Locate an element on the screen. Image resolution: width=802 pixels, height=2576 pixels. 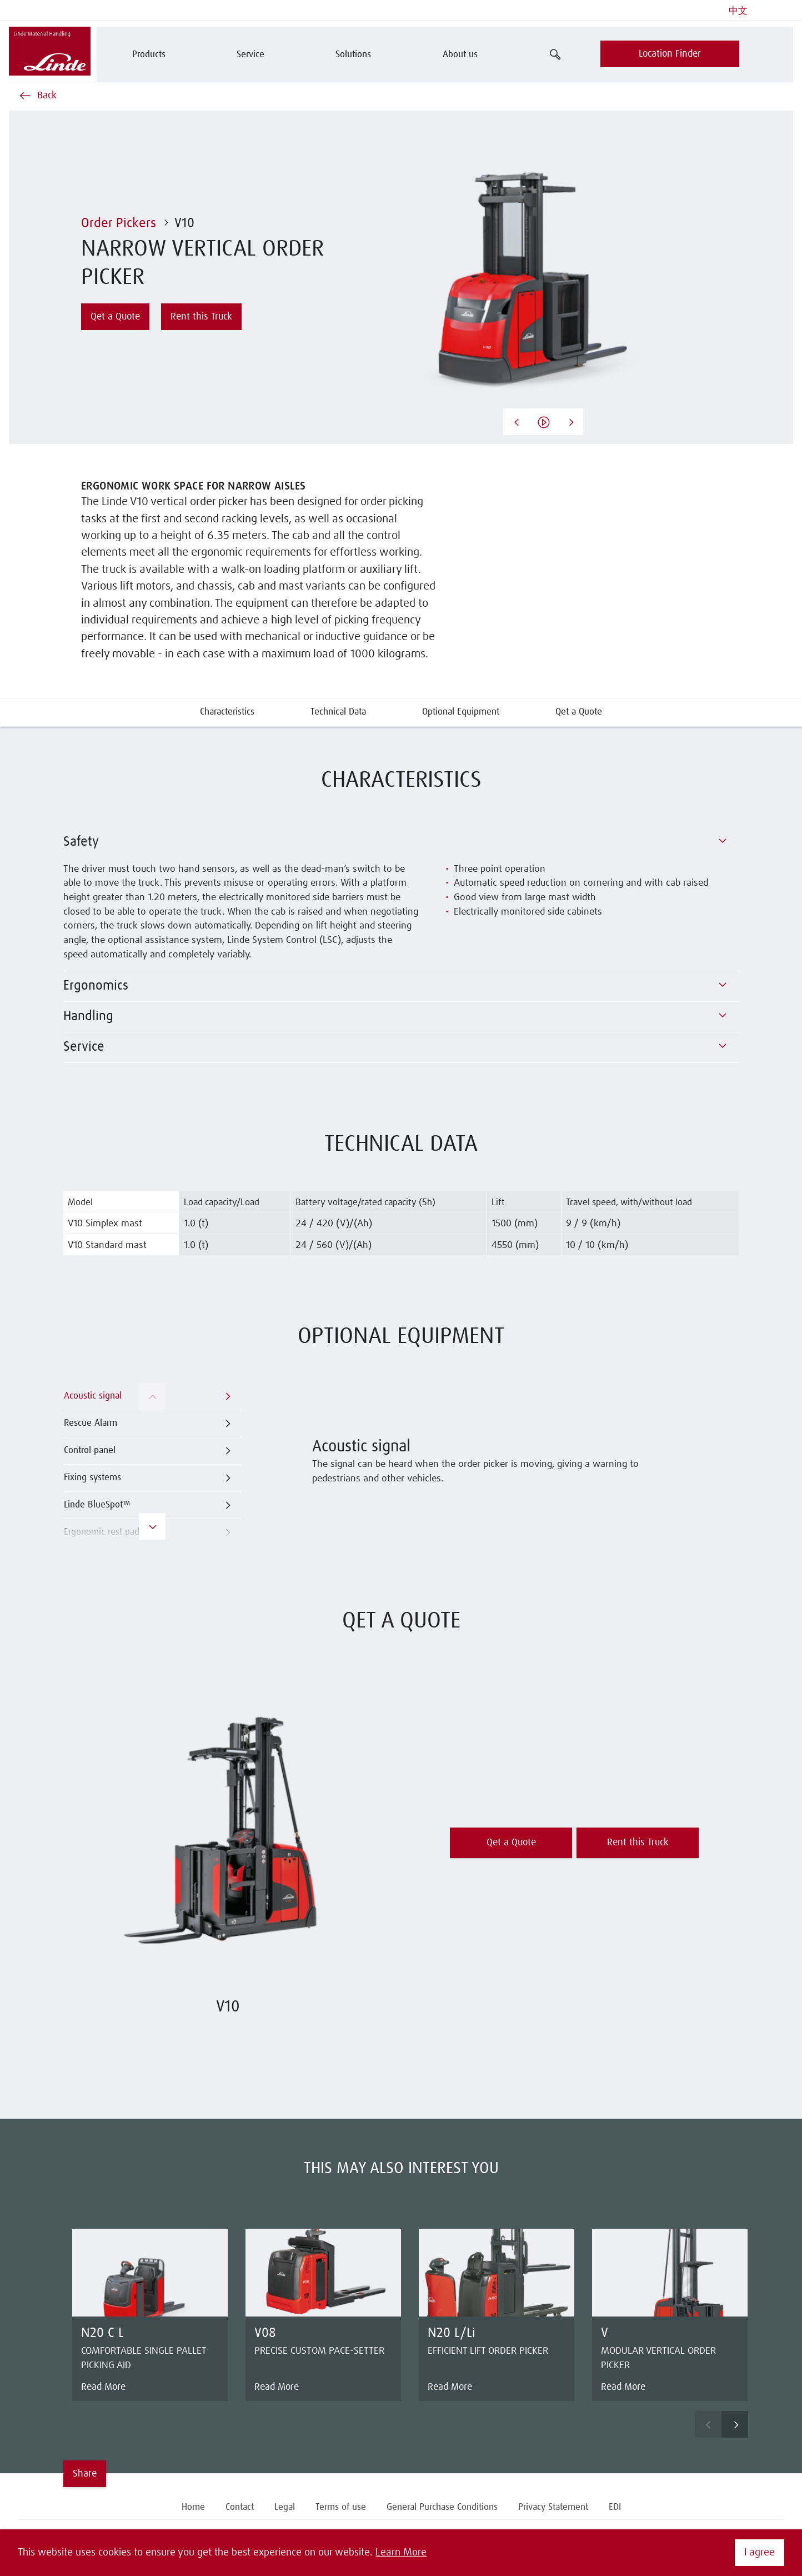
Optional Equipment is located at coordinates (460, 712).